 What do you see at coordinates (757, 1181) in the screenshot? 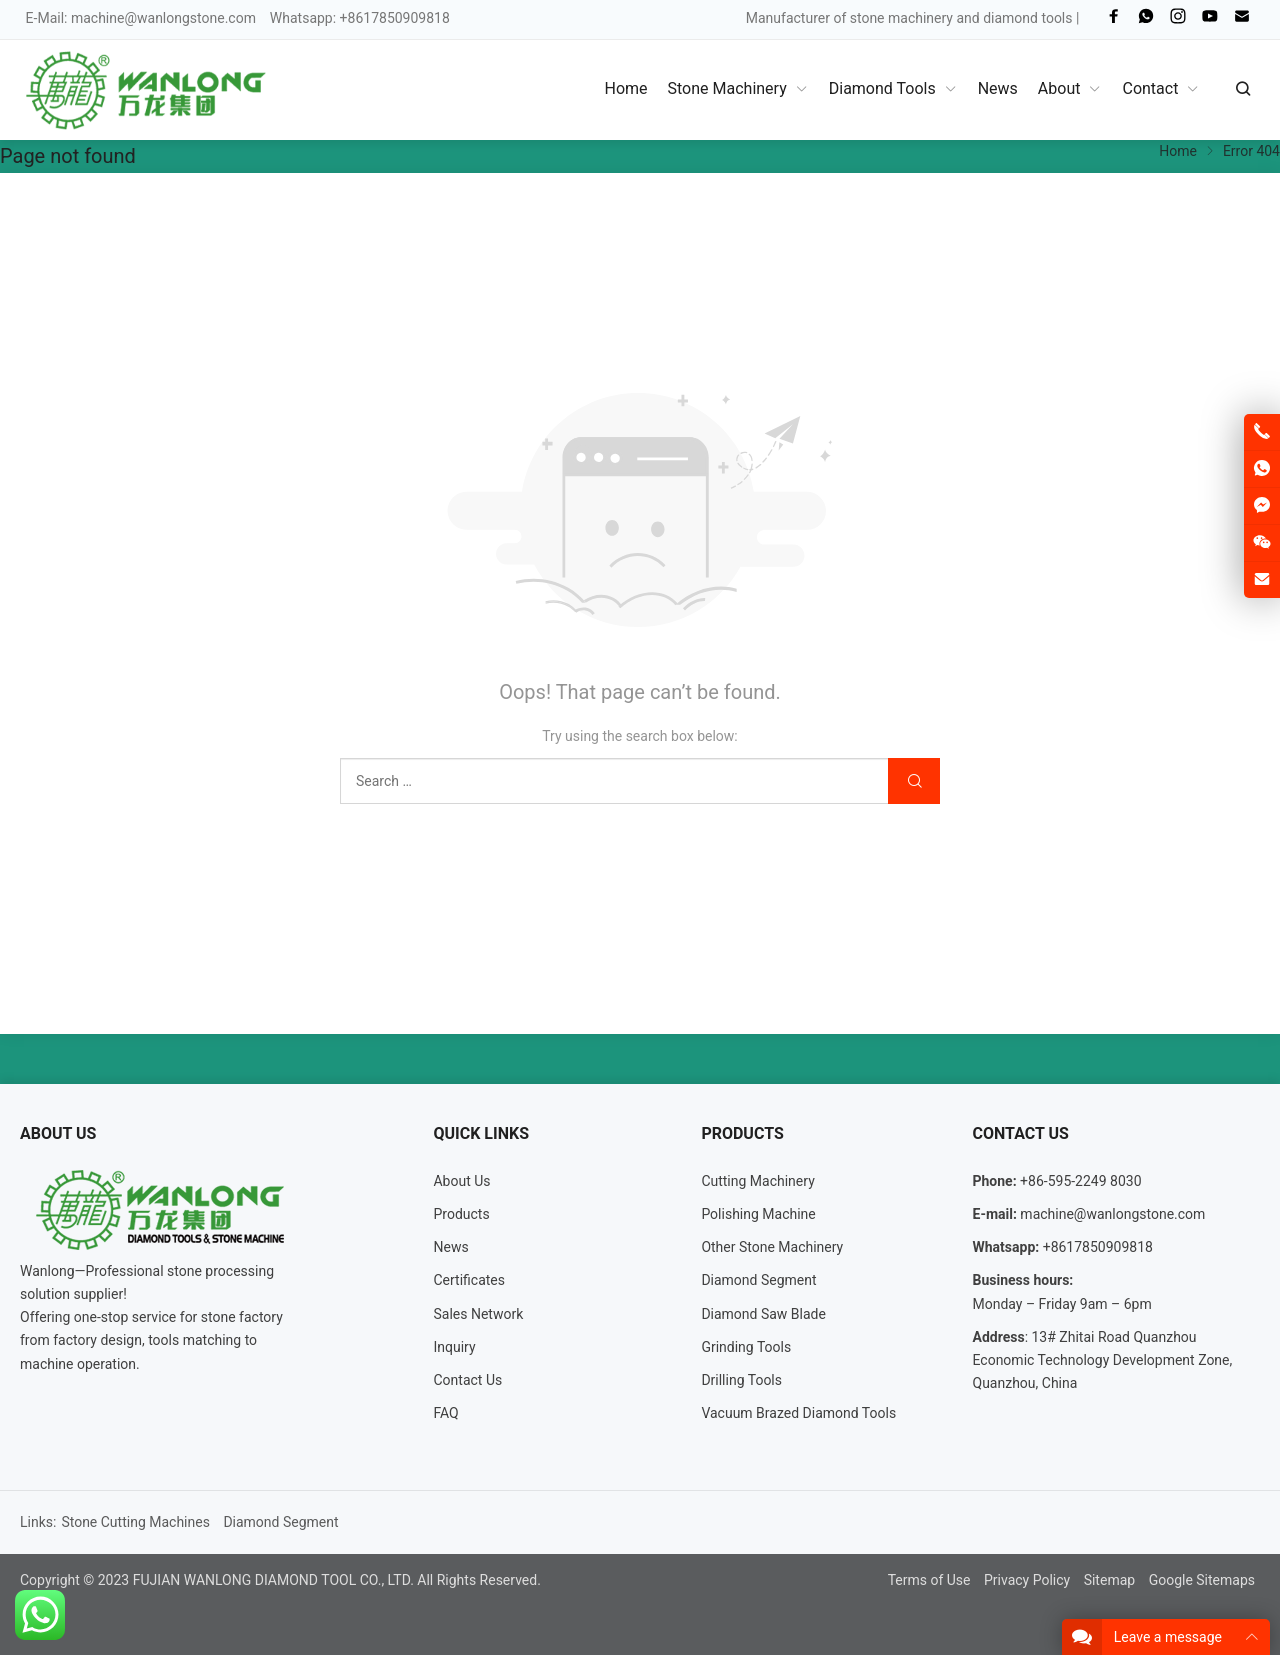
I see `Cutting Machinery` at bounding box center [757, 1181].